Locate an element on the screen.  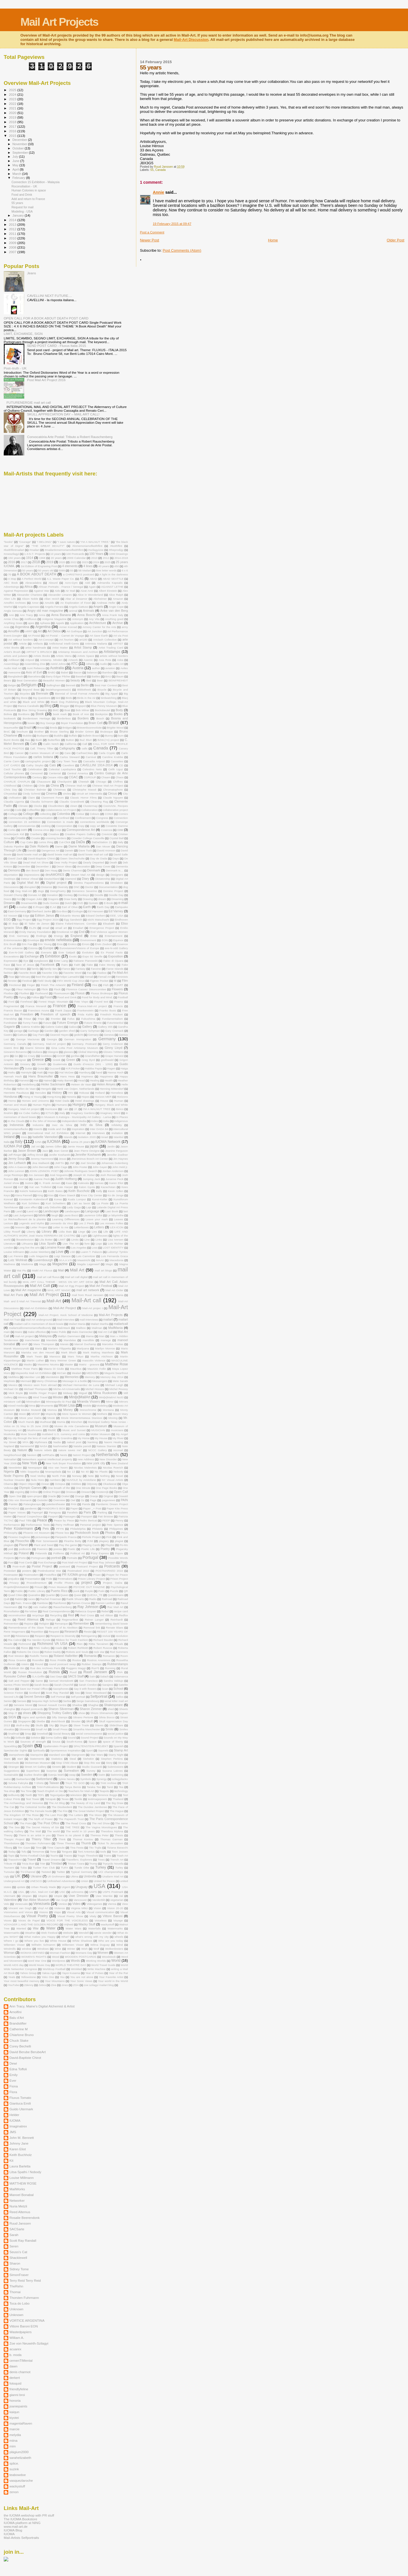
Franko Busic is located at coordinates (107, 1010).